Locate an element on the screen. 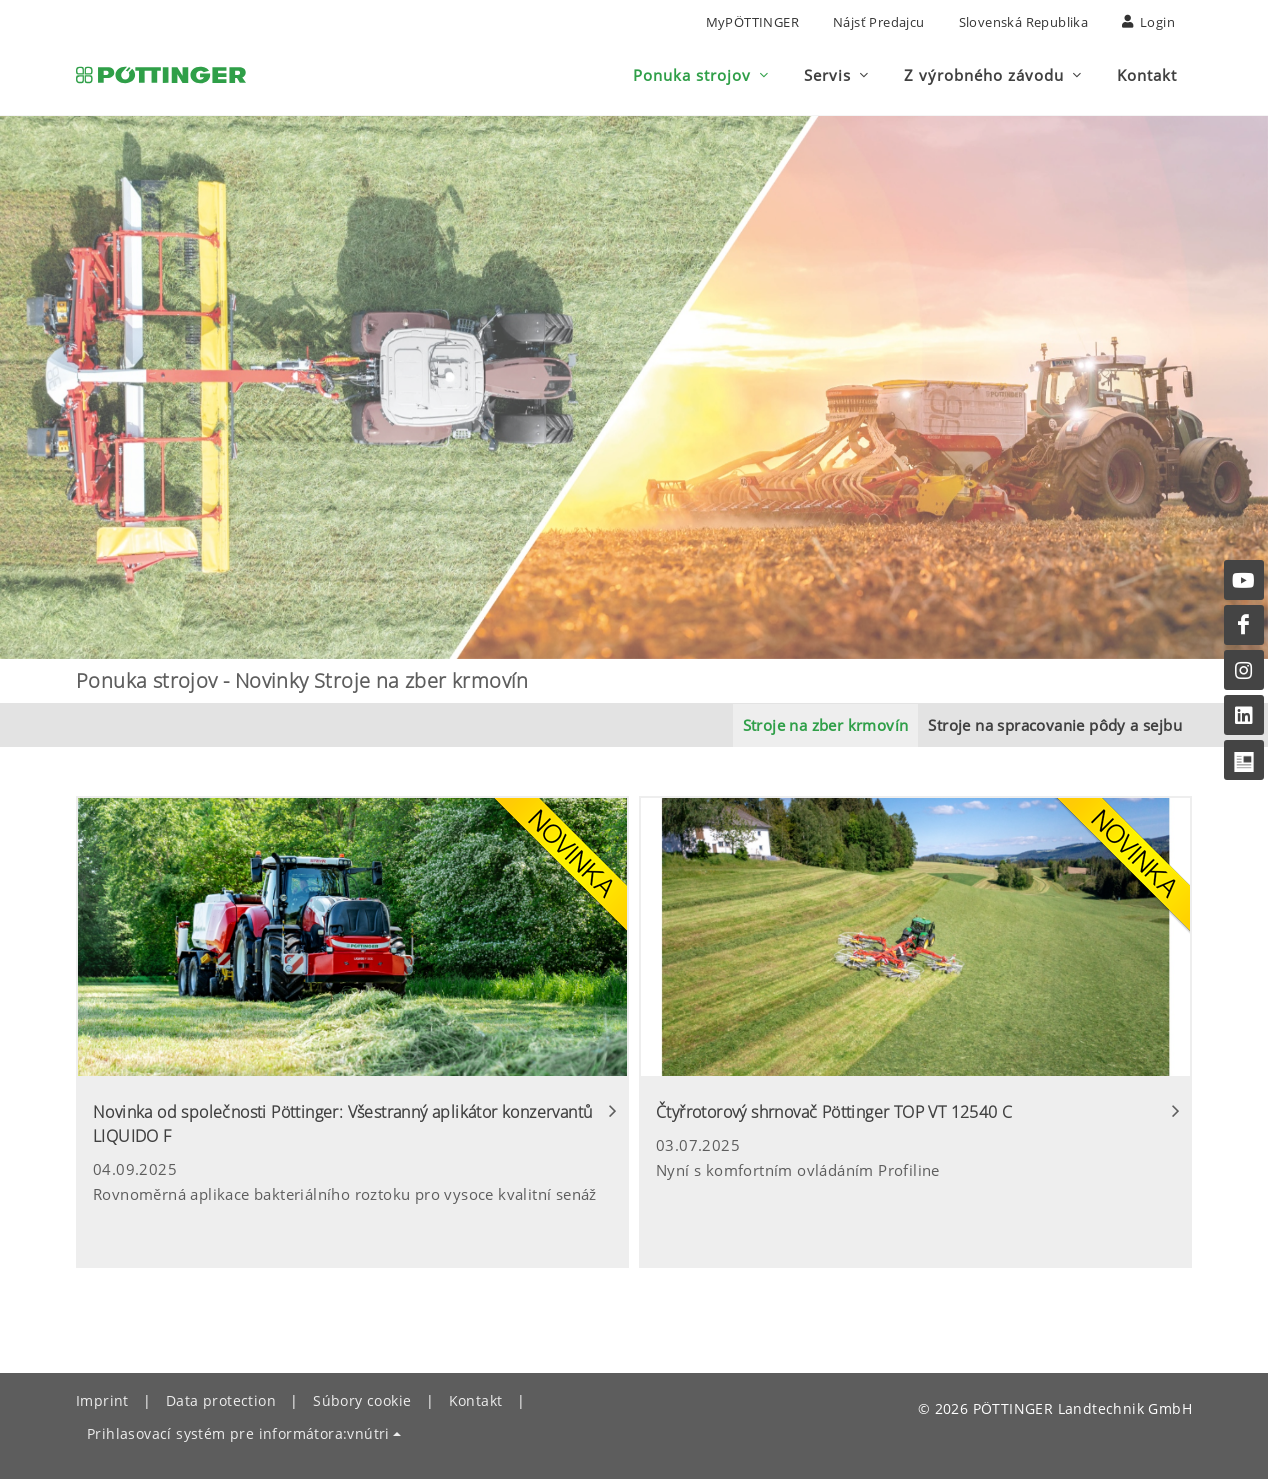 The width and height of the screenshot is (1268, 1480). Kontakt is located at coordinates (476, 1401).